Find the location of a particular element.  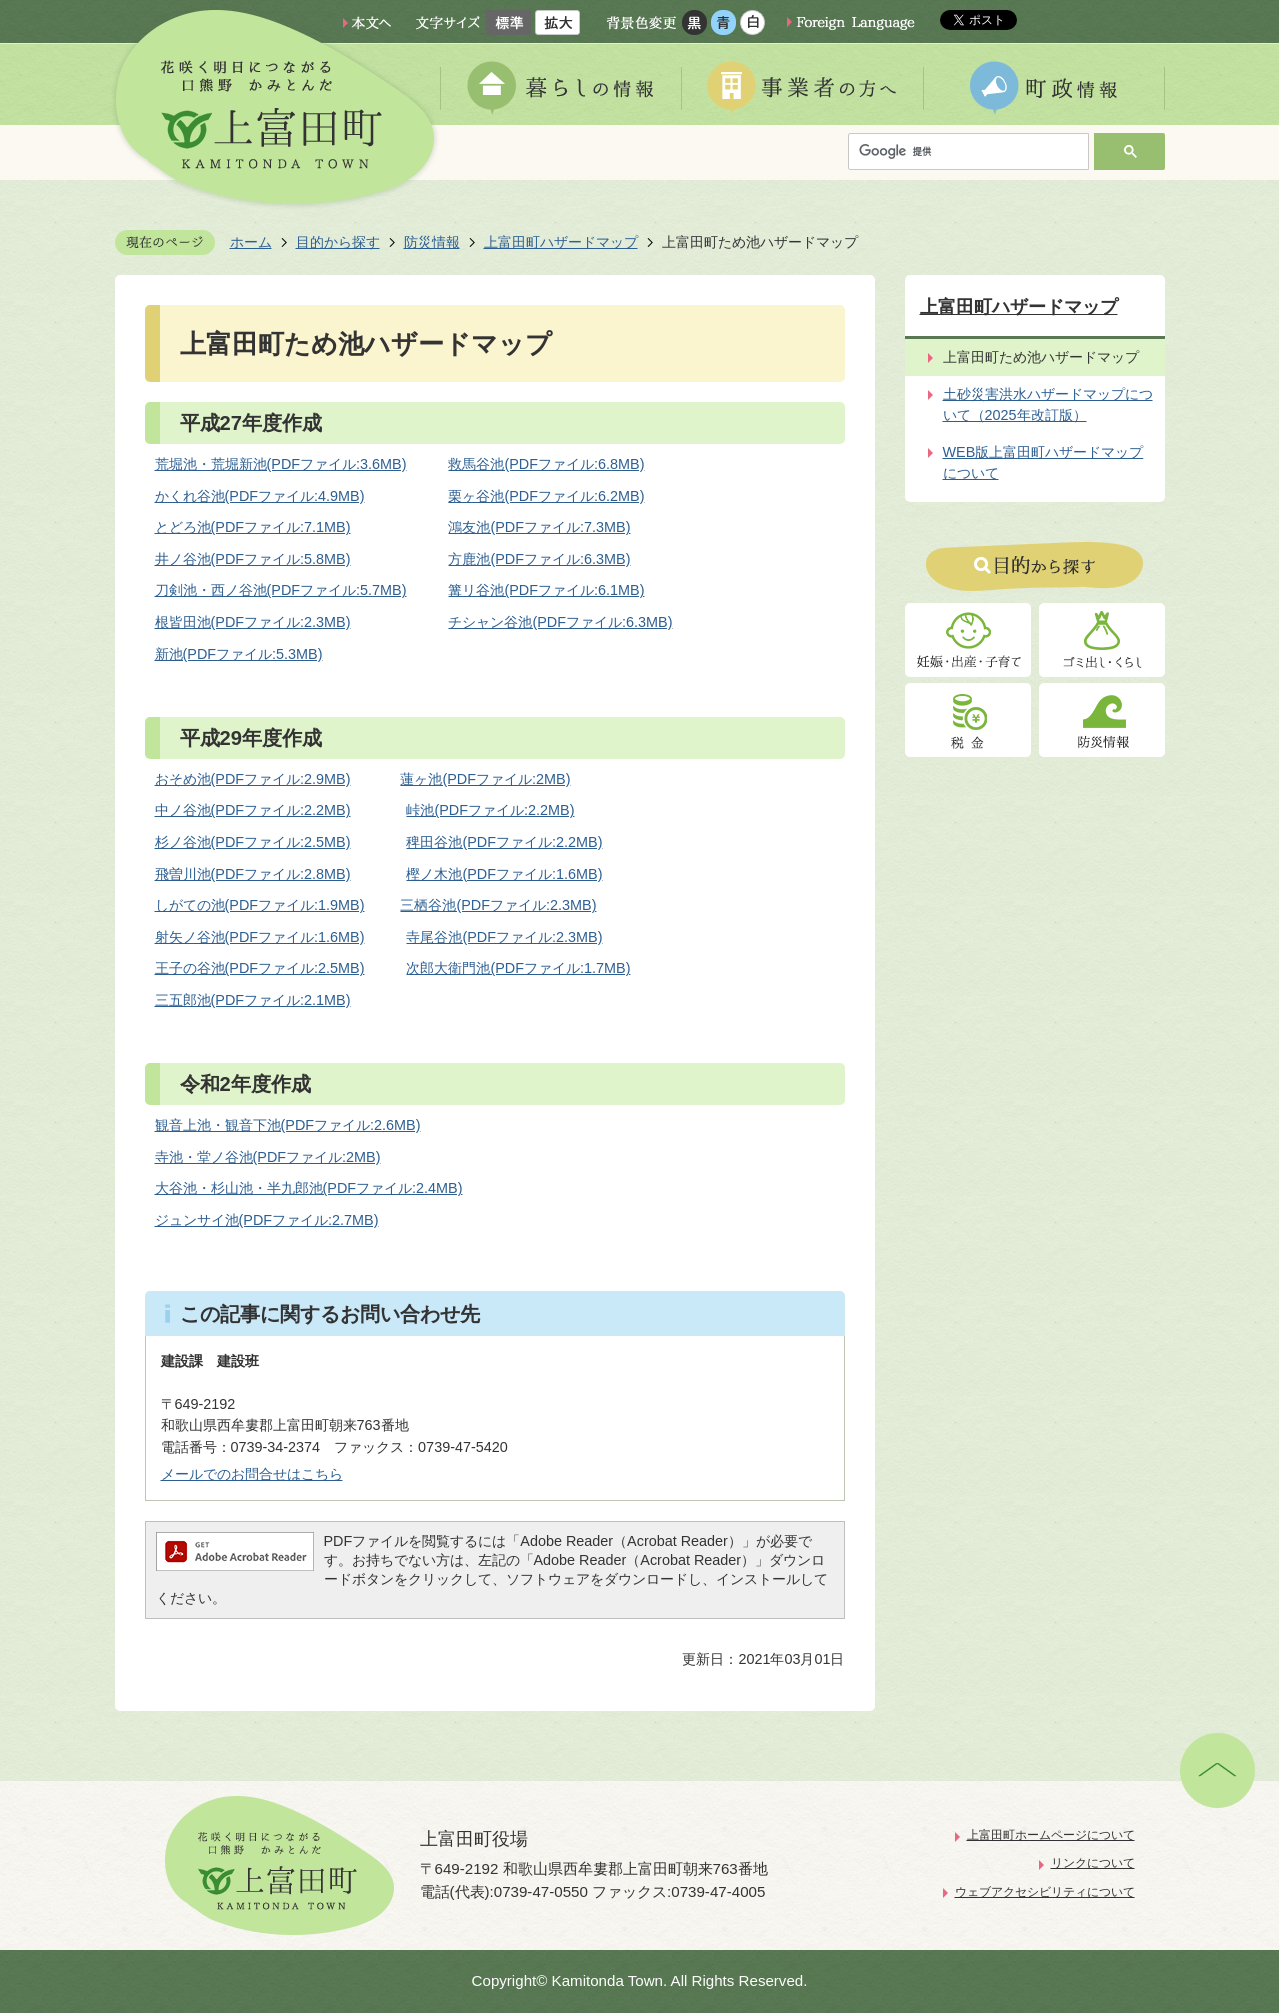

土砂災害洪水ハザードマップについて（2025年改訂版） is located at coordinates (1048, 405).